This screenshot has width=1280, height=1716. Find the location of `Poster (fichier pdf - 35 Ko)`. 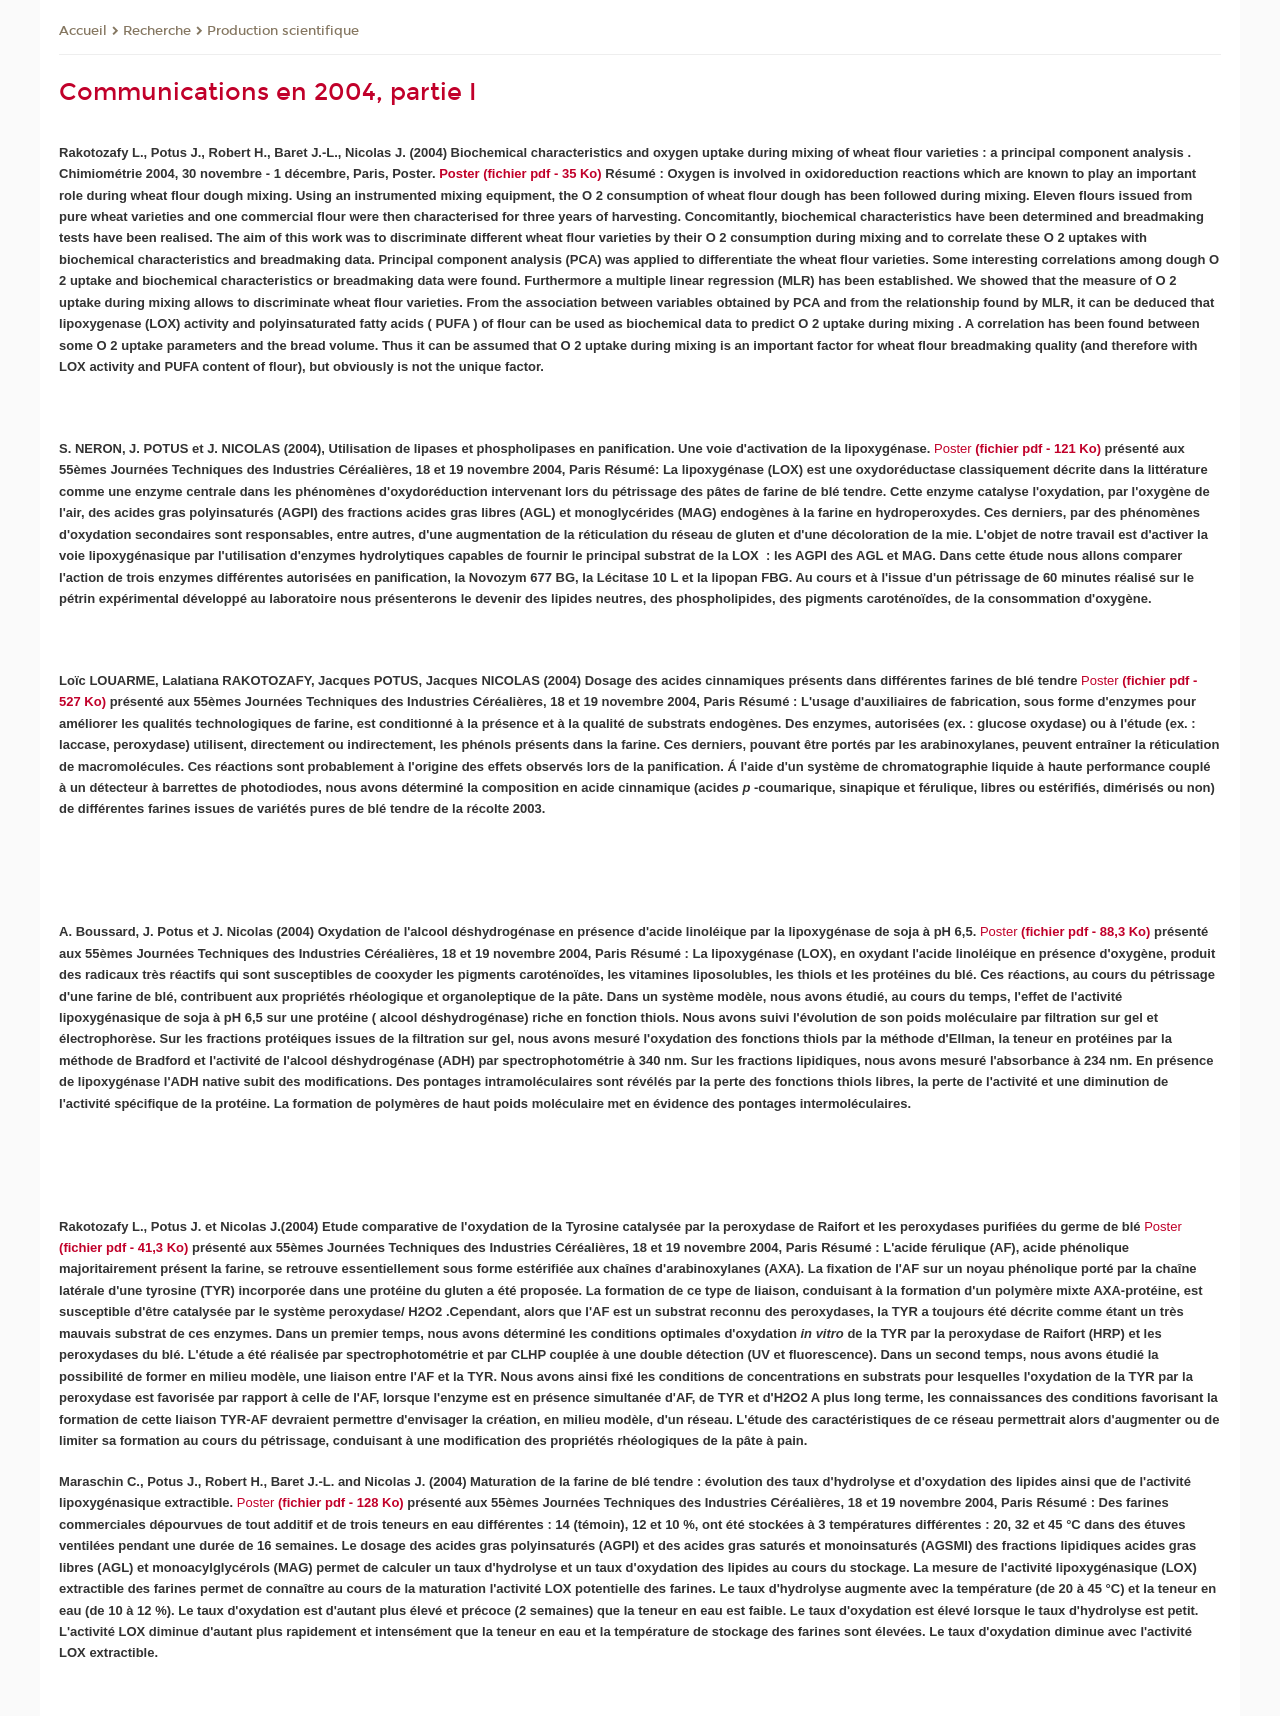

Poster (fichier pdf - 35 Ko) is located at coordinates (520, 173).